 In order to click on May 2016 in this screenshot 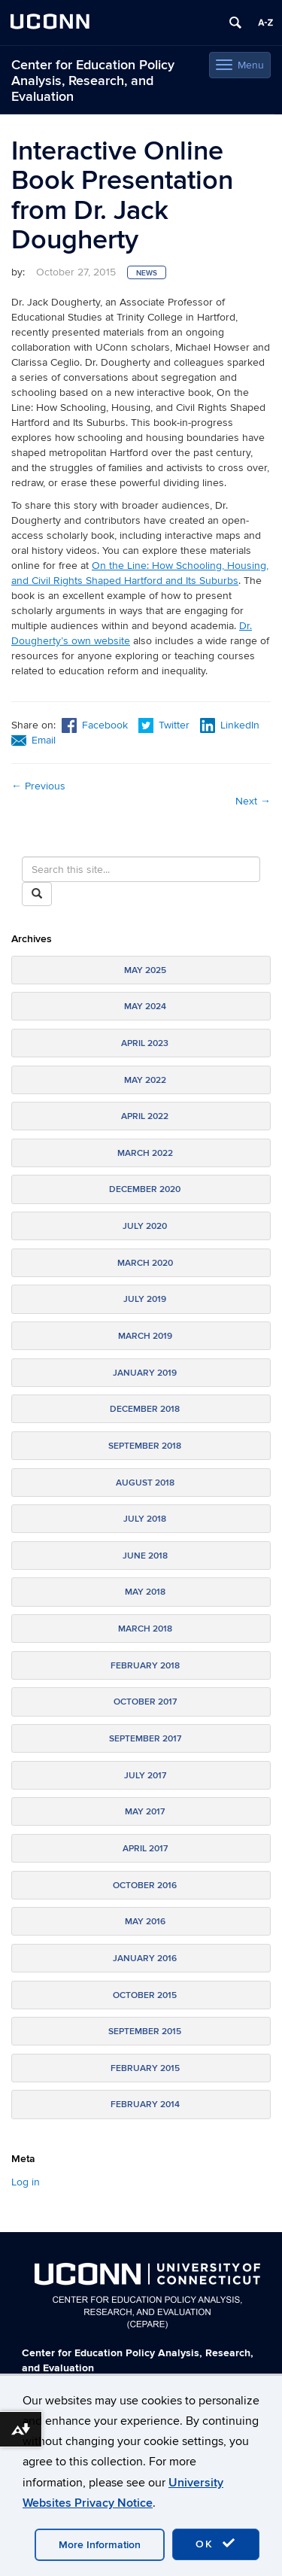, I will do `click(145, 1921)`.